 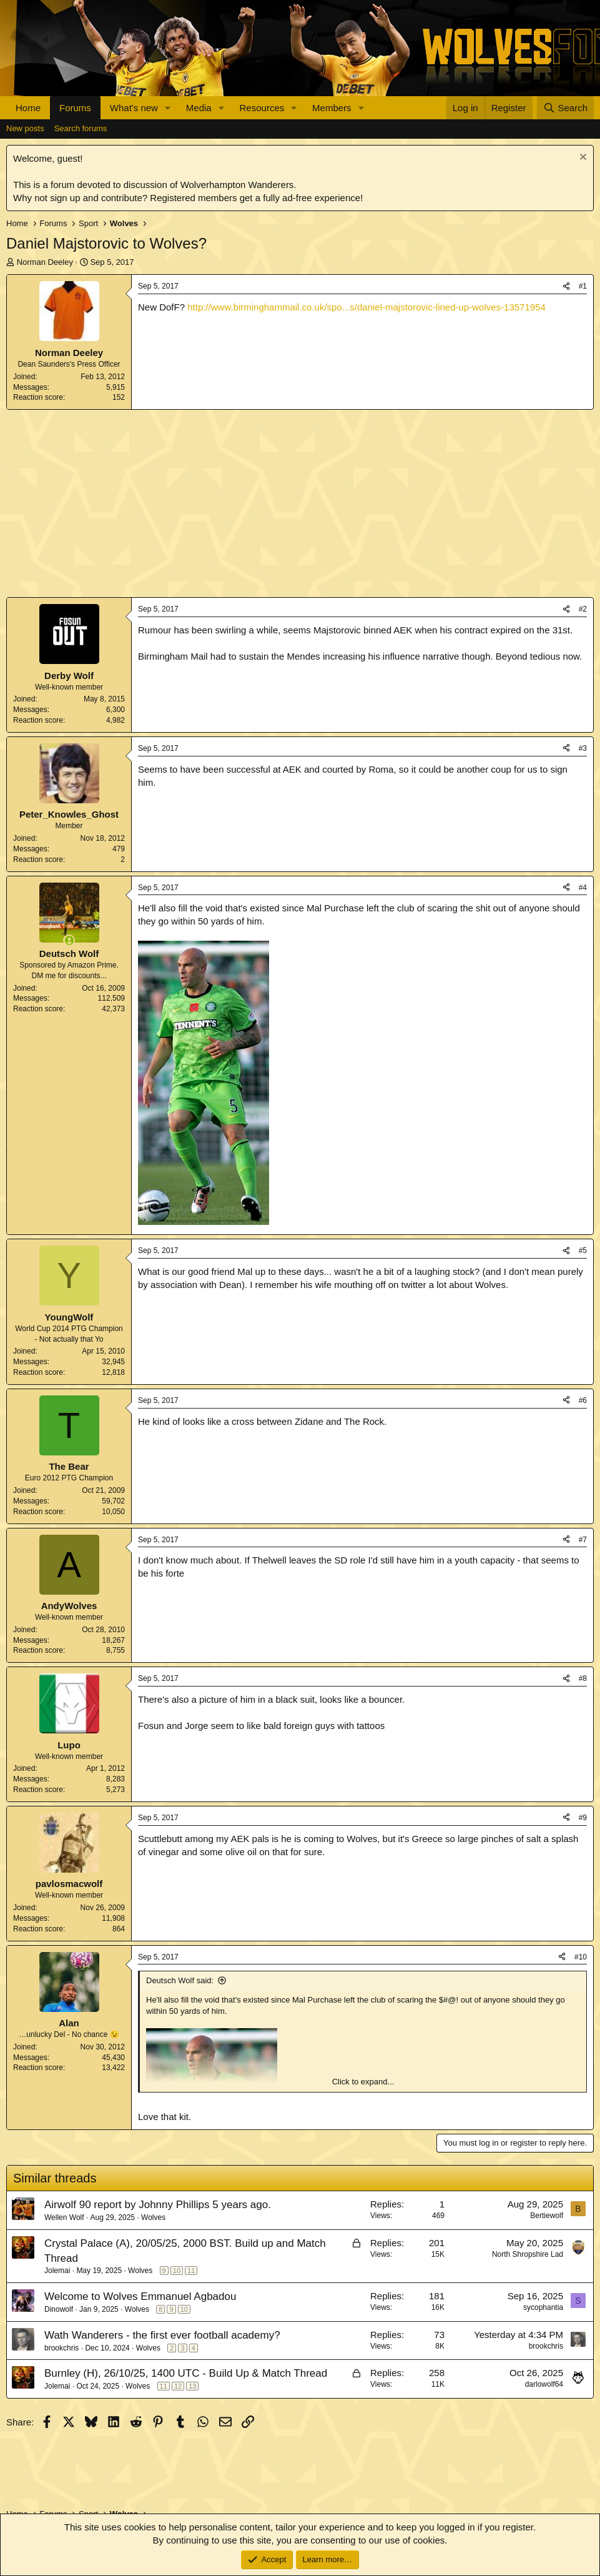 What do you see at coordinates (583, 609) in the screenshot?
I see `#2` at bounding box center [583, 609].